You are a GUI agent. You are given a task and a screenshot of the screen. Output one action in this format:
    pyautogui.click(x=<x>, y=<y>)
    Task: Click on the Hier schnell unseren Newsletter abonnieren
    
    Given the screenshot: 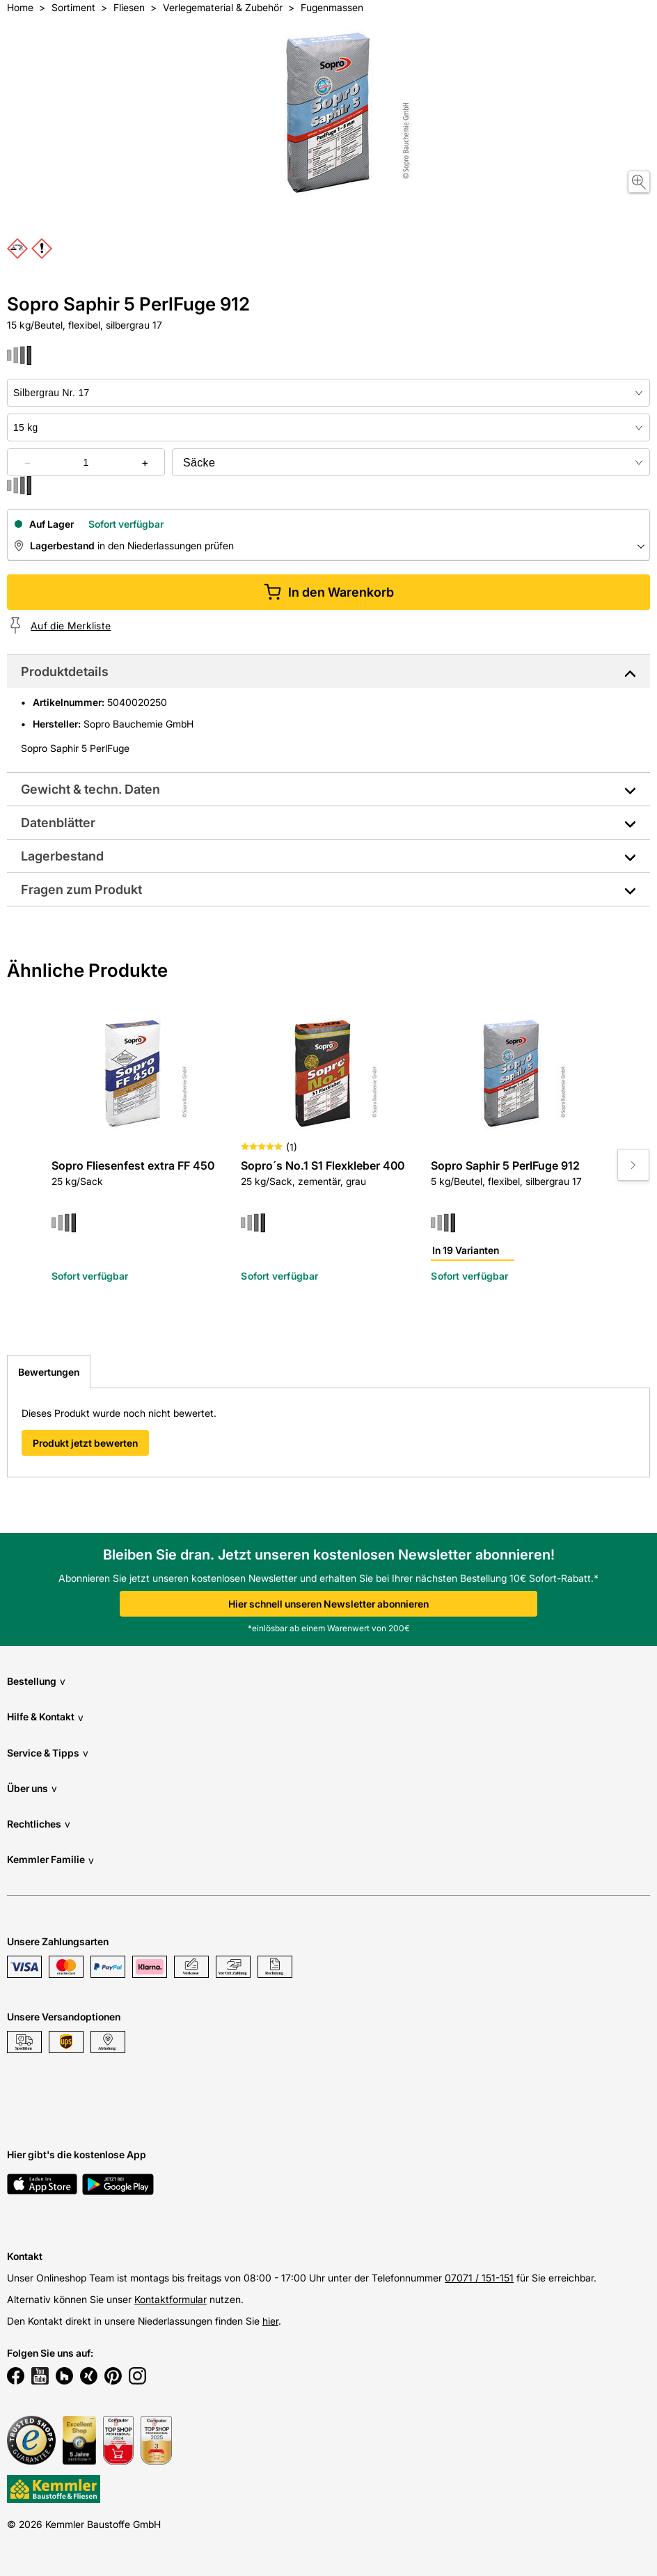 What is the action you would take?
    pyautogui.click(x=328, y=1604)
    